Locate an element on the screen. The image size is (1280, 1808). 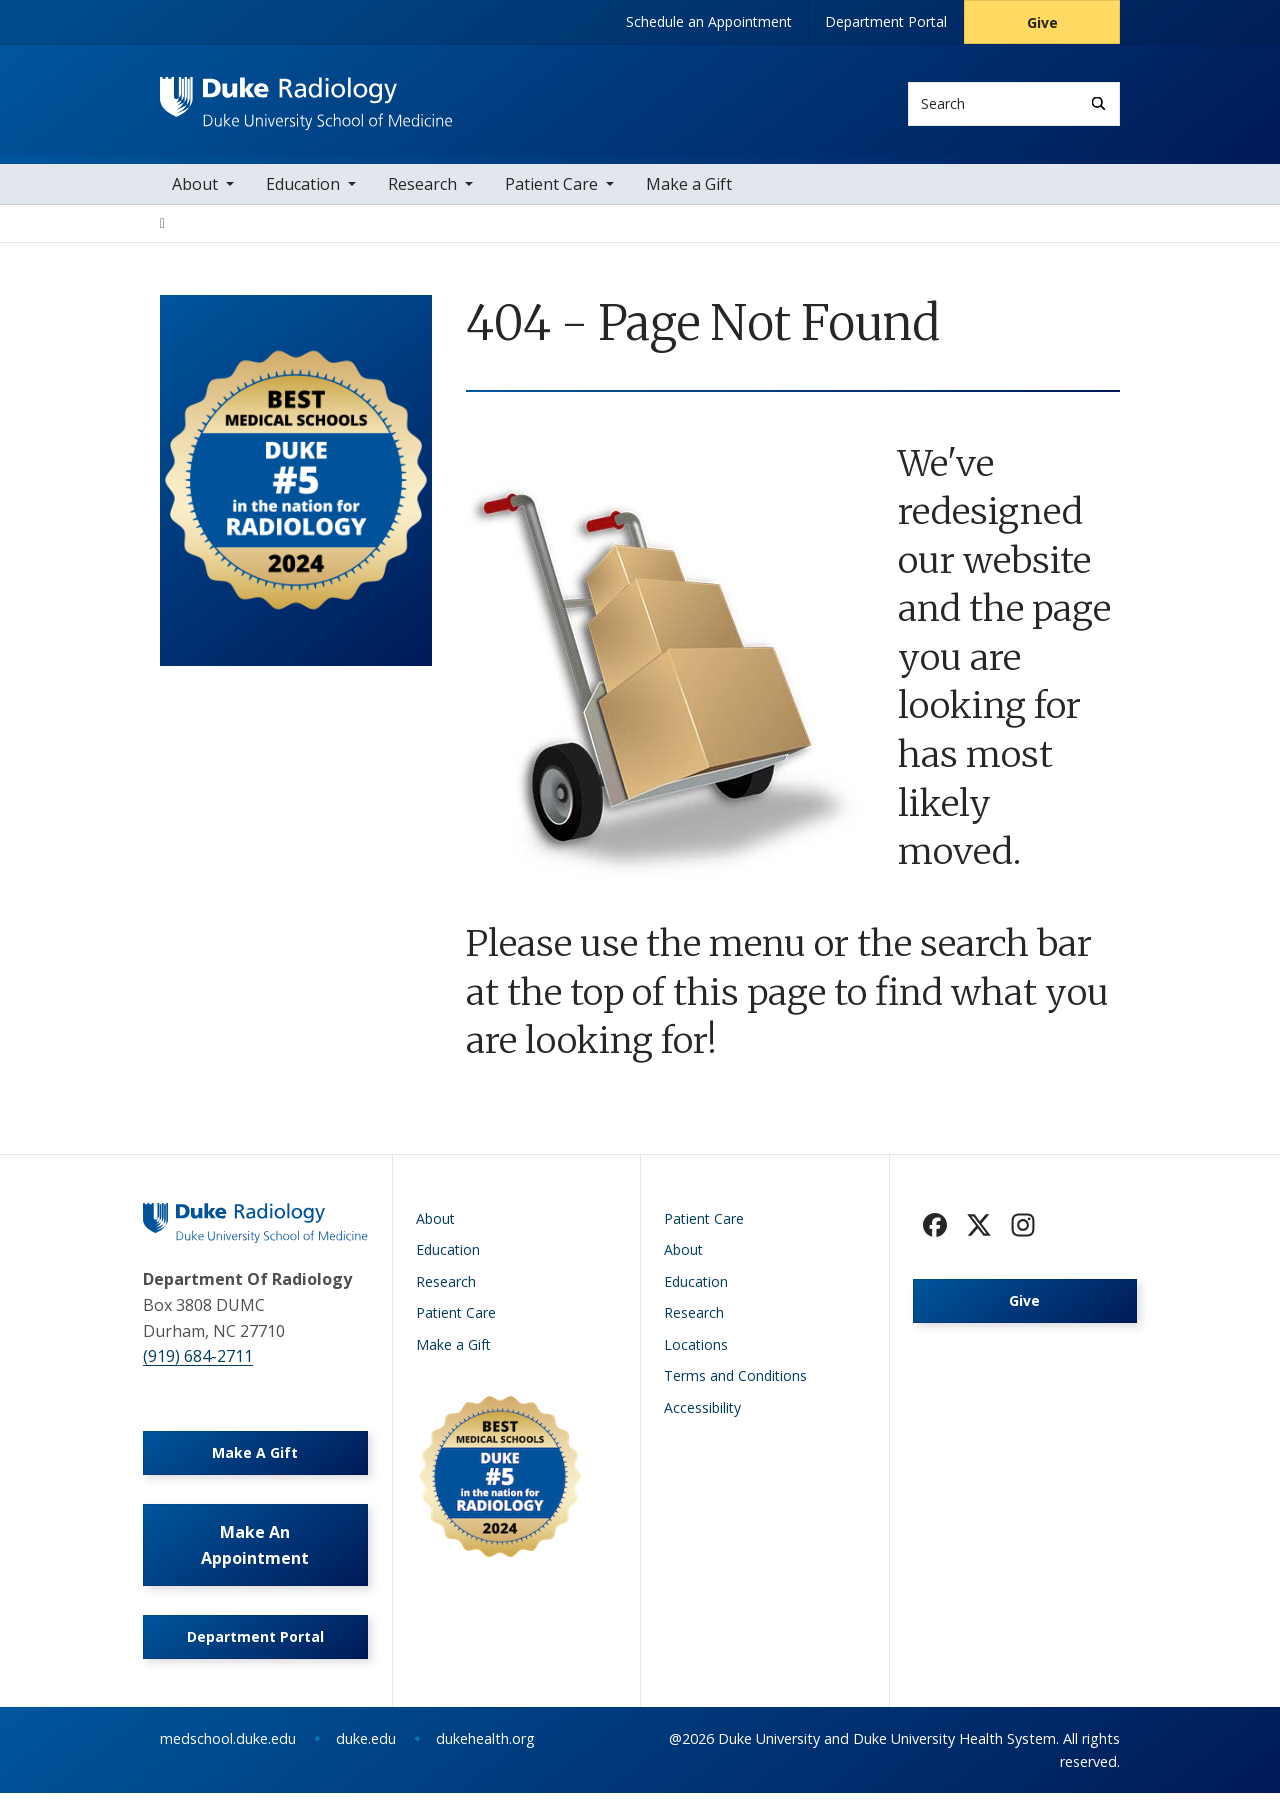
Department Portal is located at coordinates (886, 21).